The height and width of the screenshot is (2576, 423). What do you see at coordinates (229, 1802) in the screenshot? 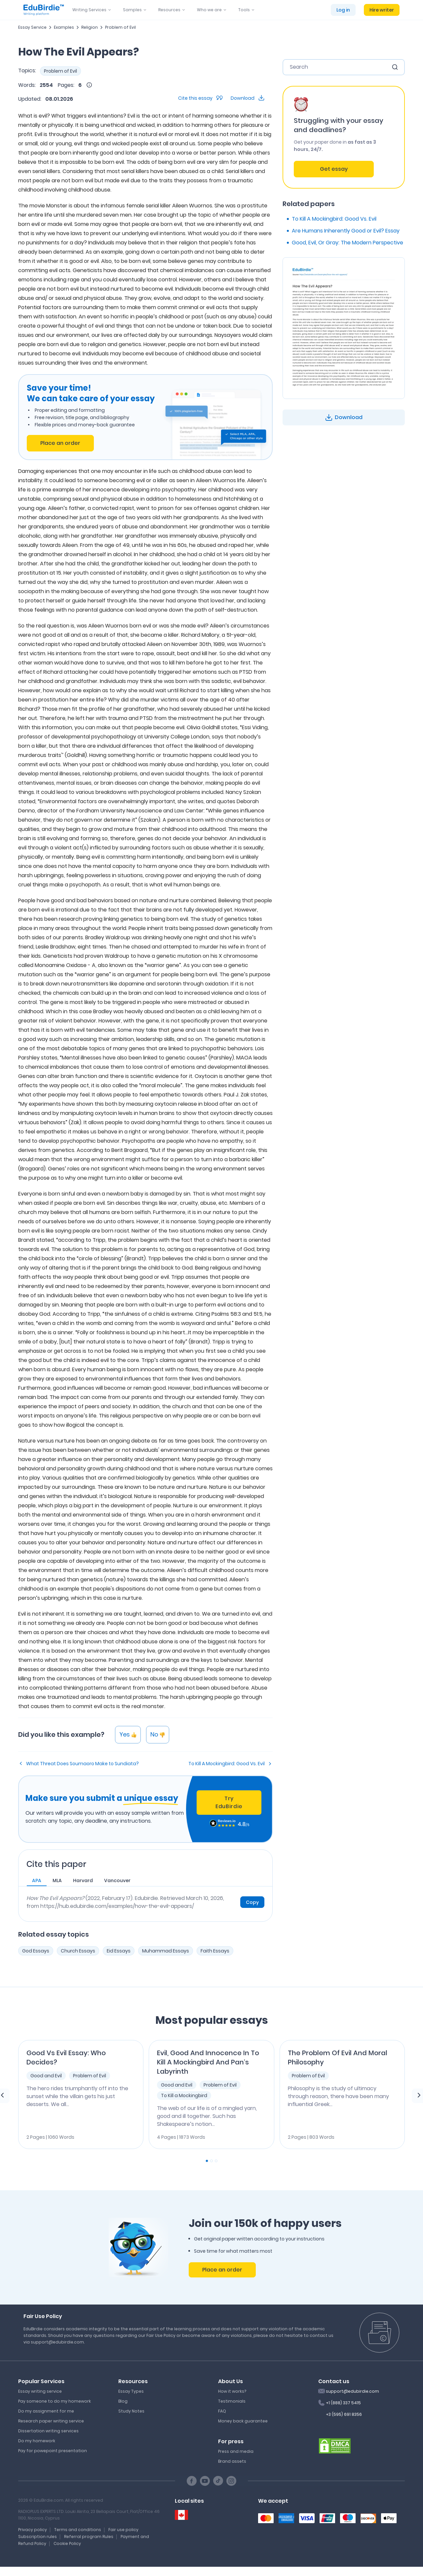
I see `Try EduBirdie` at bounding box center [229, 1802].